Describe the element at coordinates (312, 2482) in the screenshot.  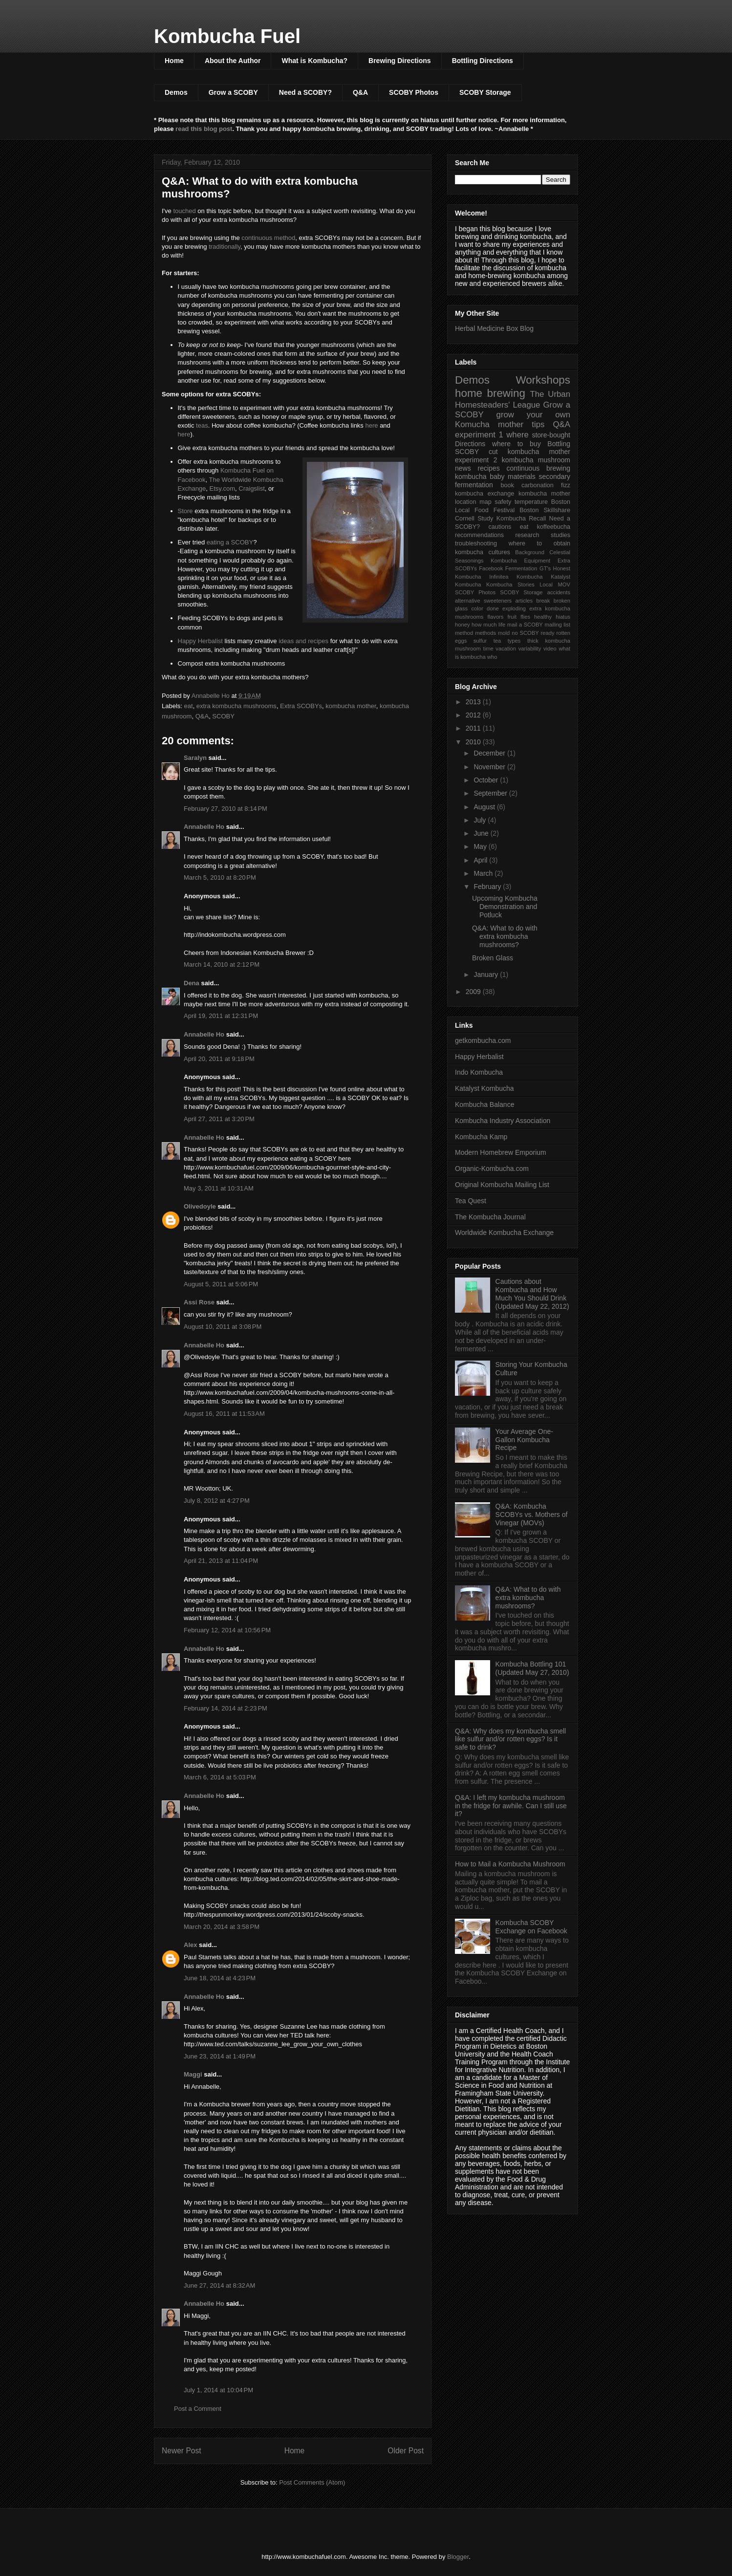
I see `Post Comments (Atom)` at that location.